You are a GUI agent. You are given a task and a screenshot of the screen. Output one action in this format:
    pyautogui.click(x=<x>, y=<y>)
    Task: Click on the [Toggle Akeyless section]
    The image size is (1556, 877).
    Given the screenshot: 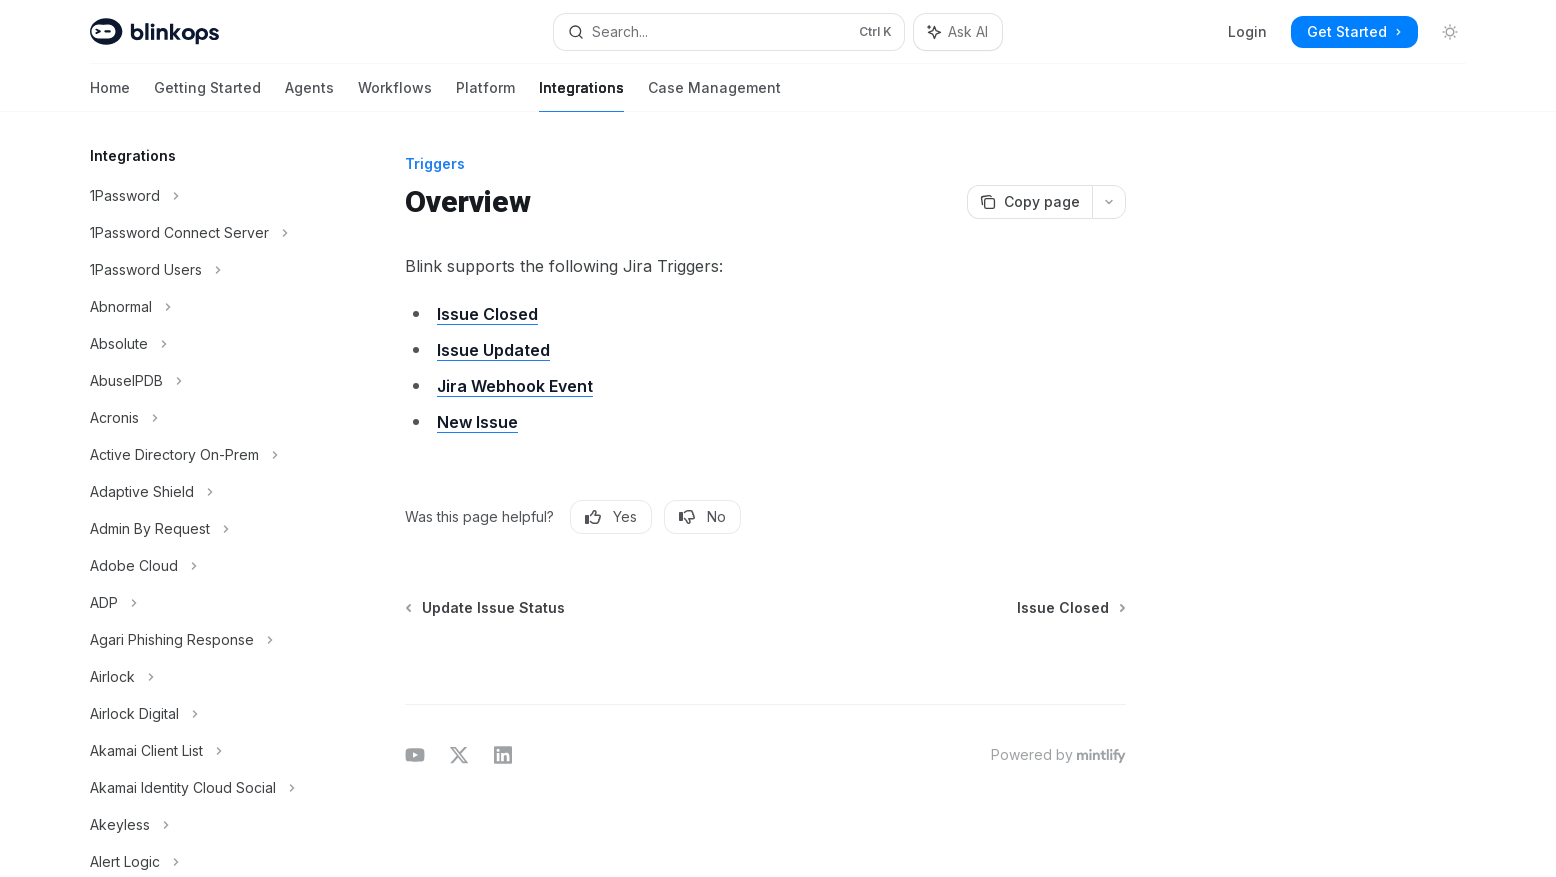 What is the action you would take?
    pyautogui.click(x=202, y=825)
    